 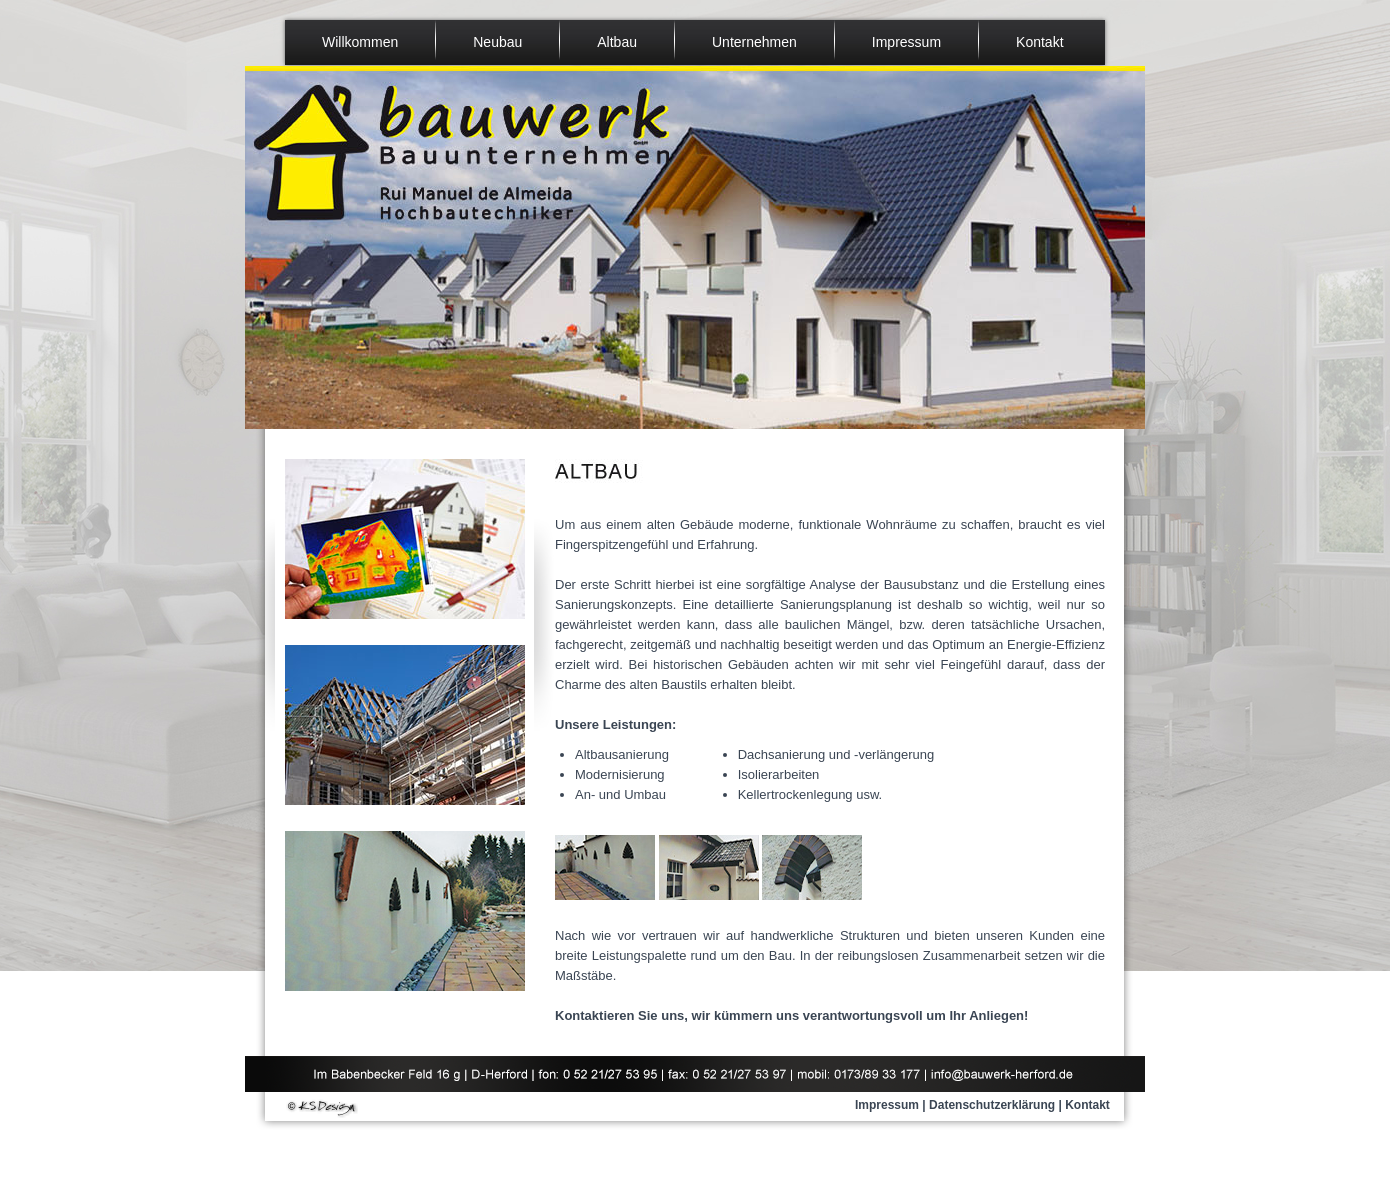 I want to click on Impressum |, so click(x=890, y=1105).